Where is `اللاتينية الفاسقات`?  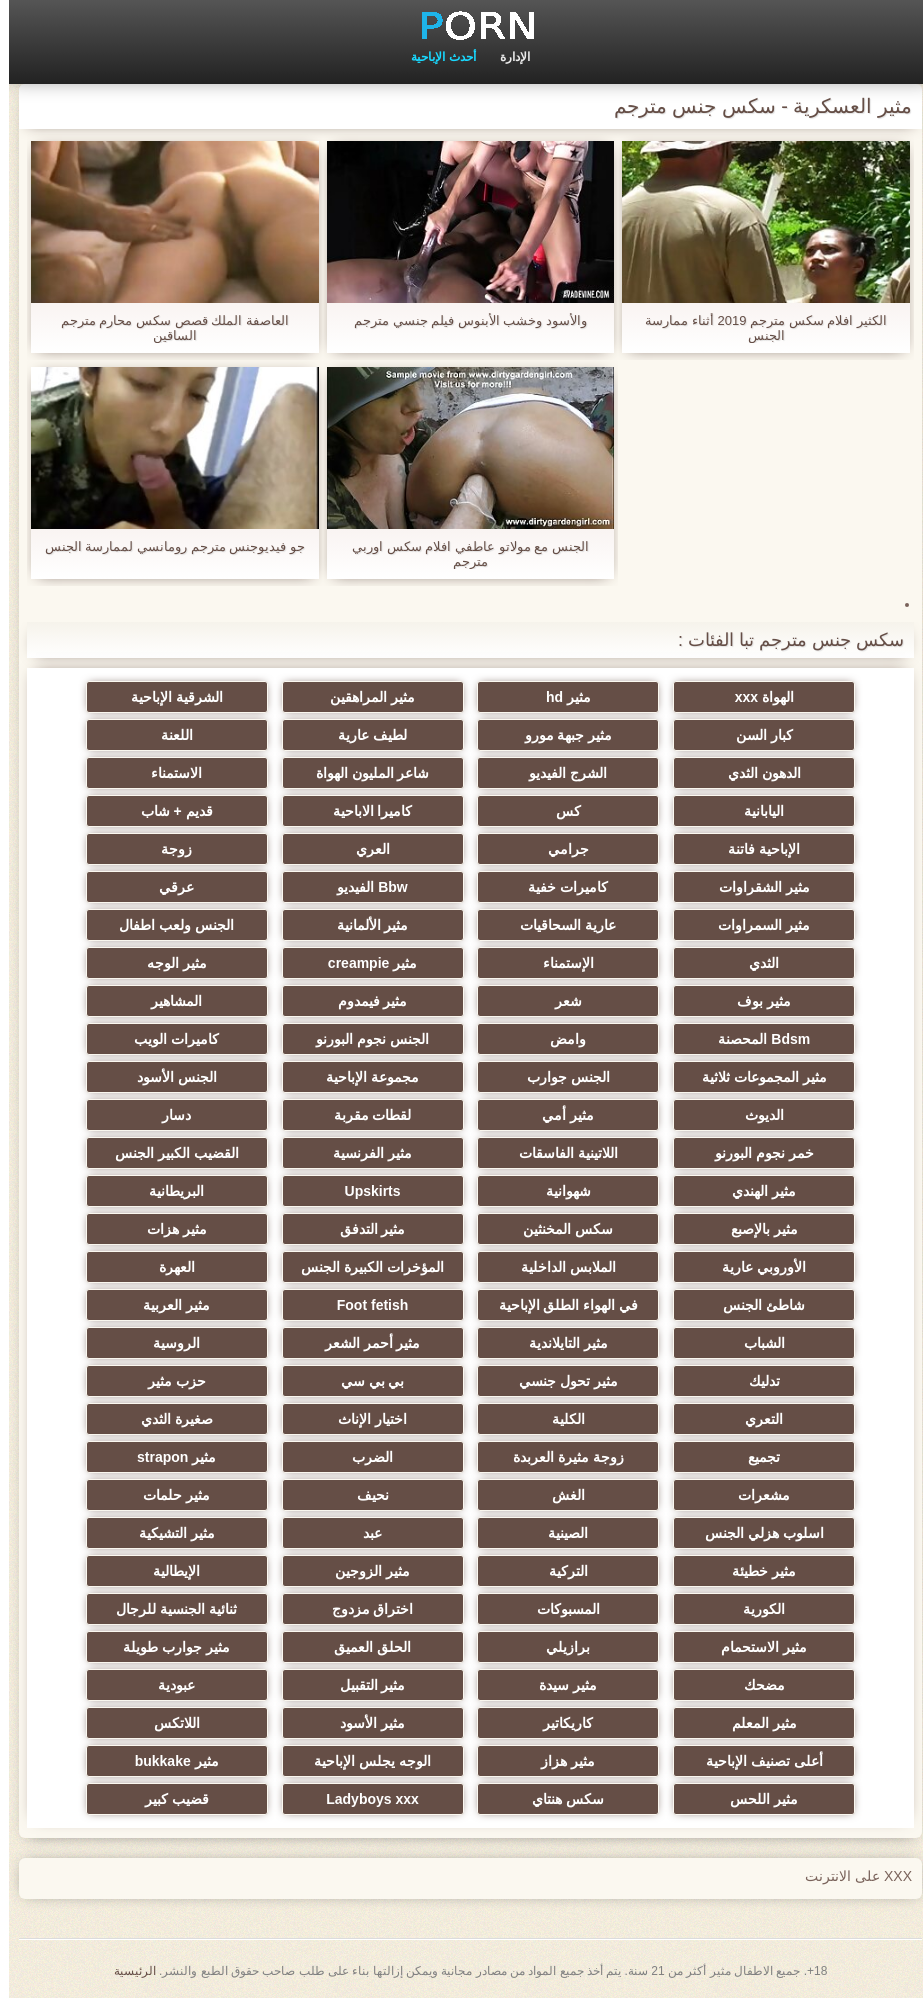
اللاتينية الفاسقات is located at coordinates (559, 1153).